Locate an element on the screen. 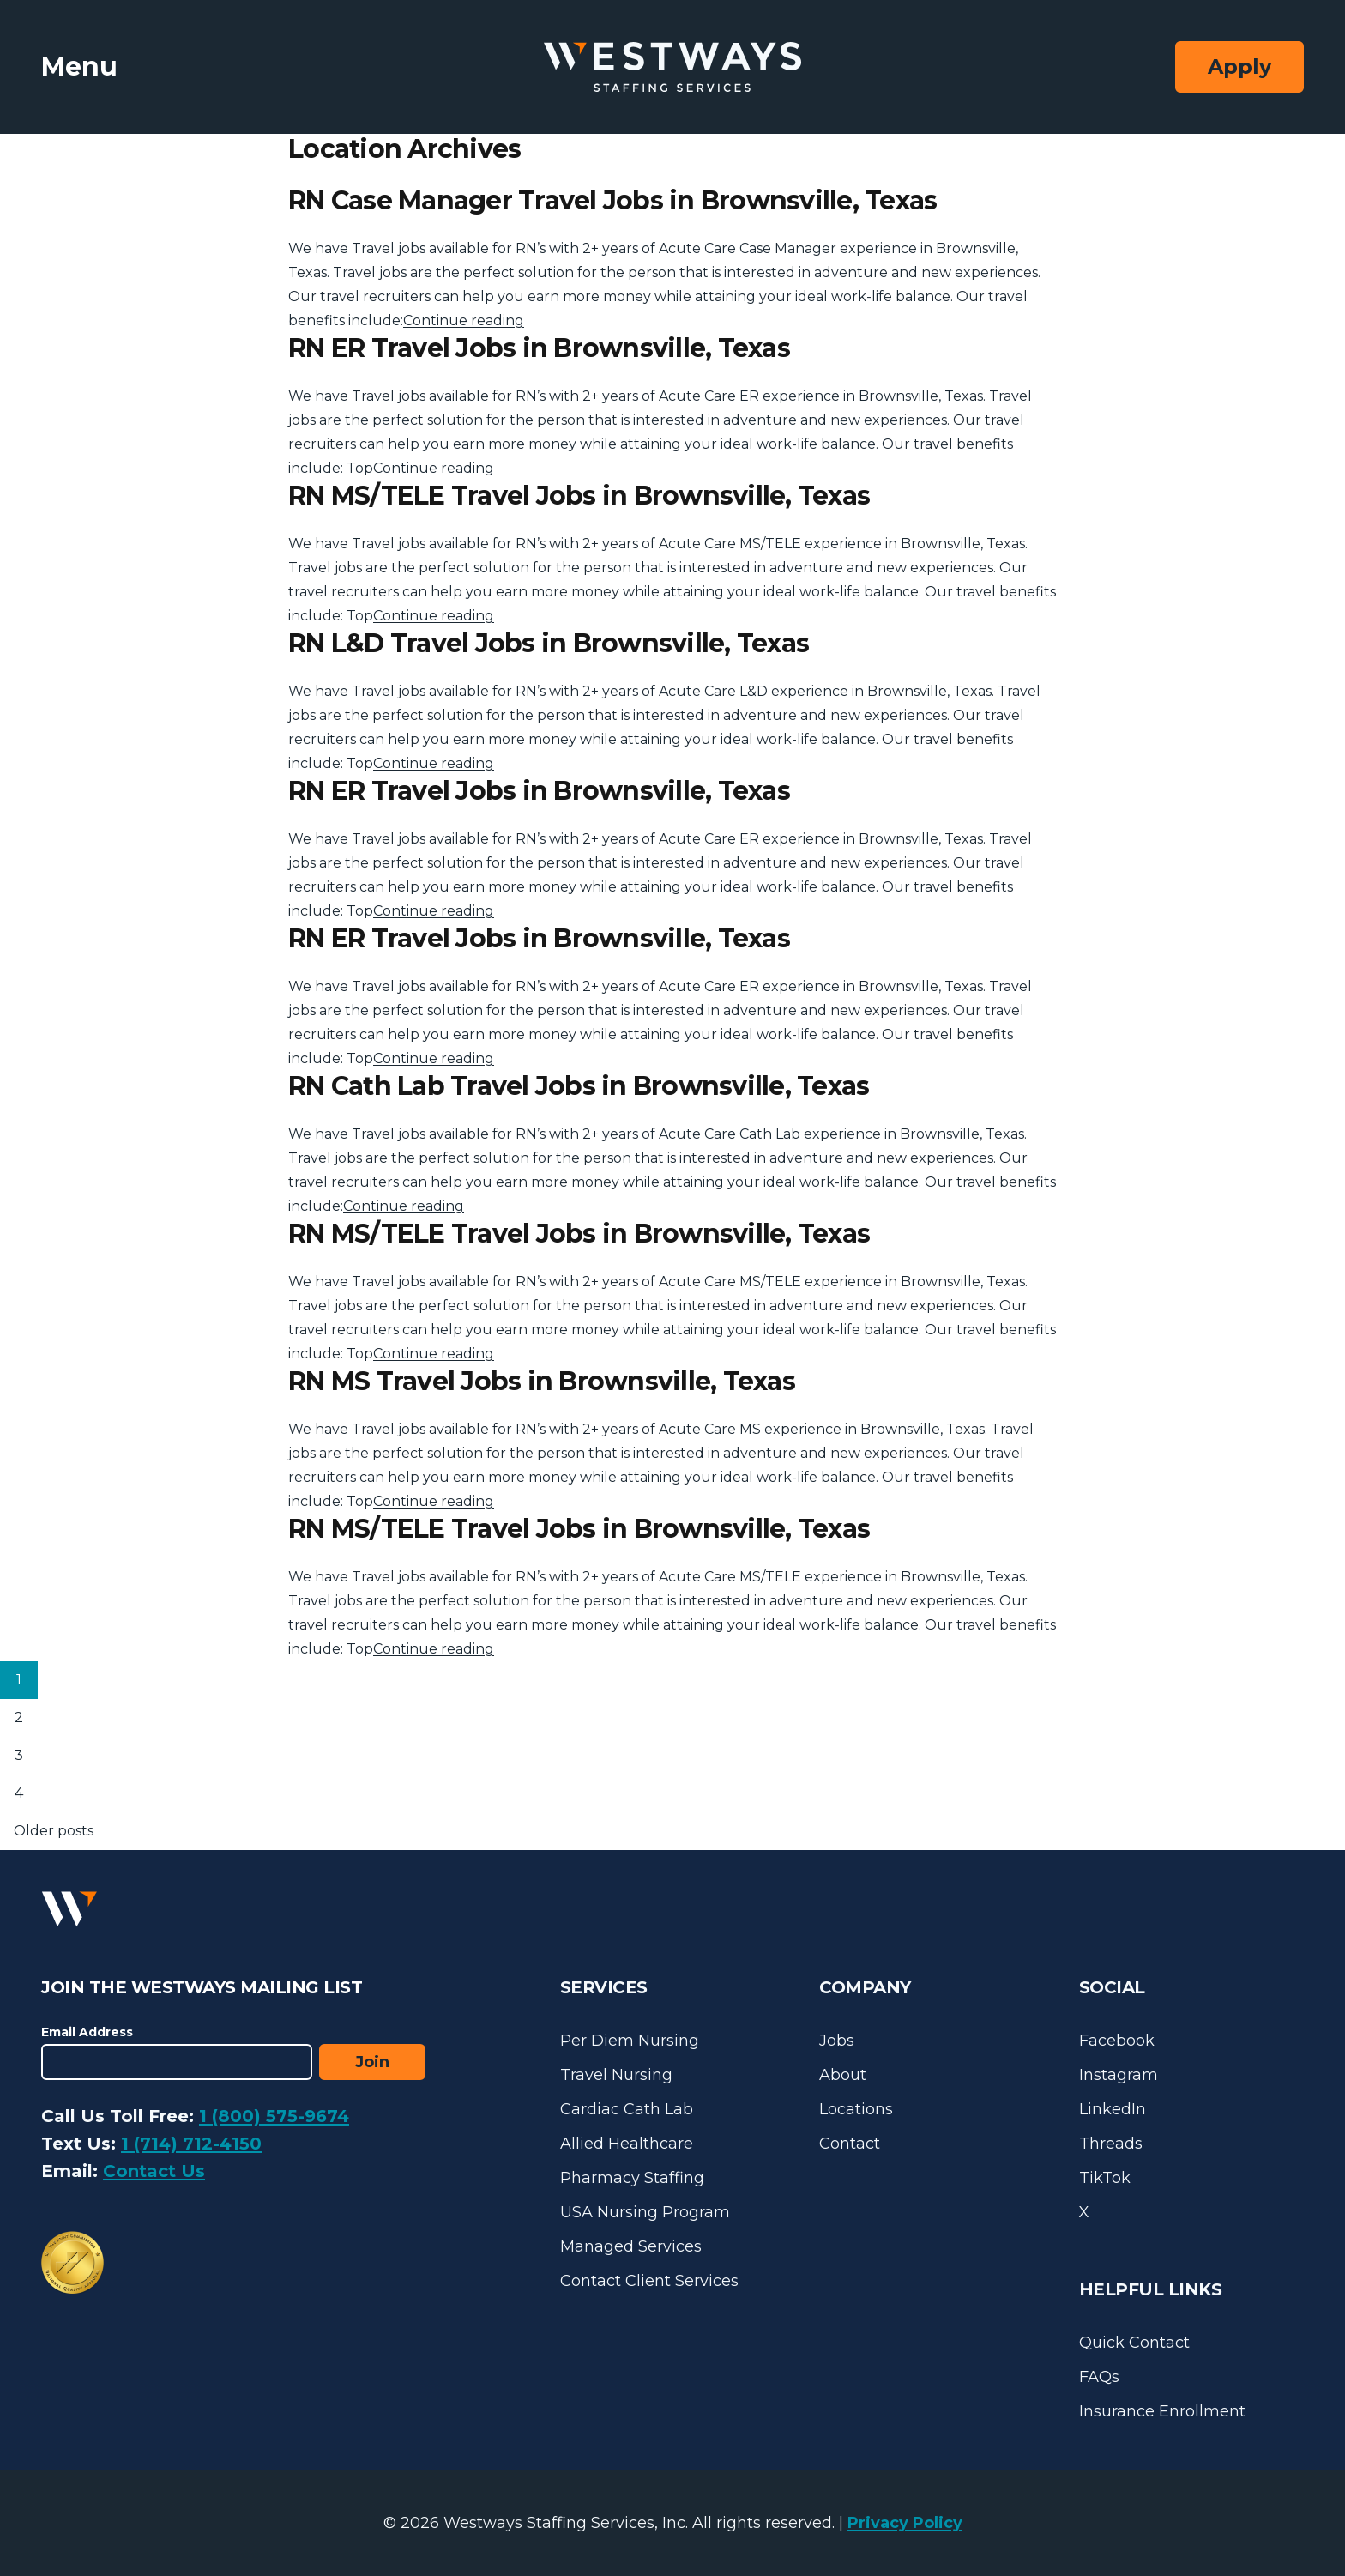  USA Nursing Program is located at coordinates (645, 2212).